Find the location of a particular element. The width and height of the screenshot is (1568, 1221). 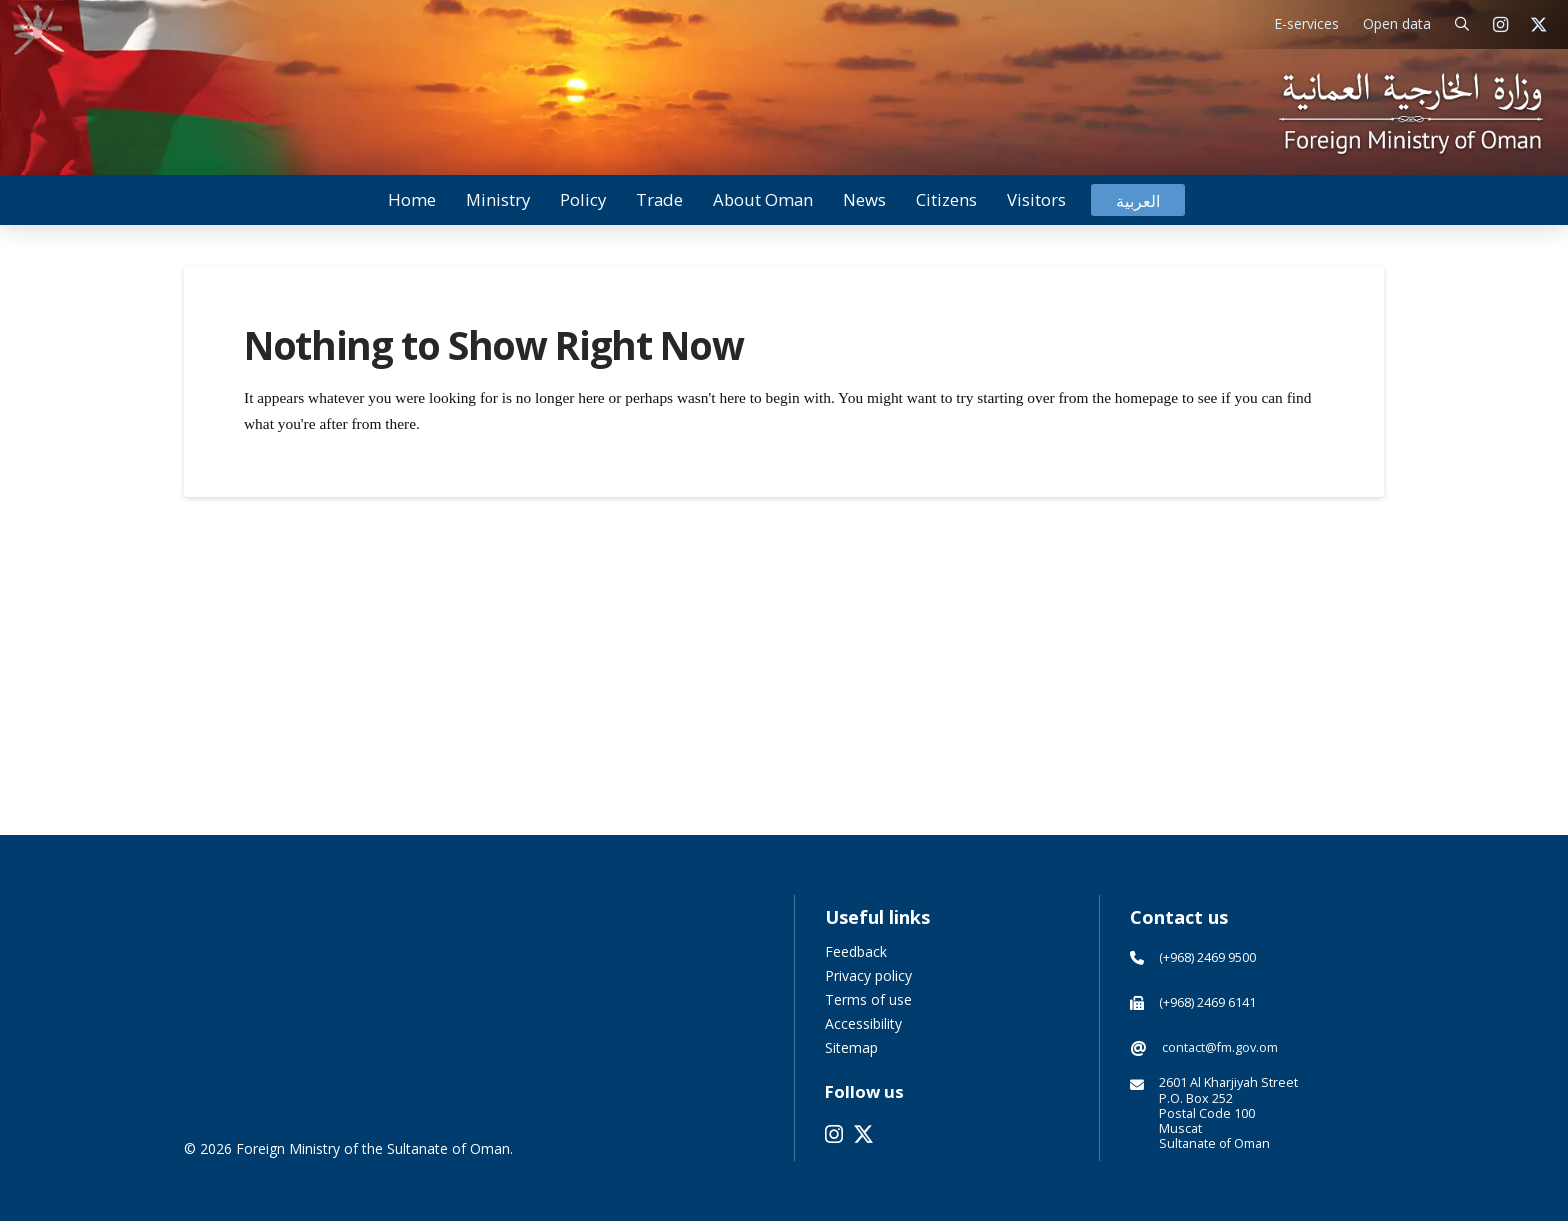

[Switch to العربية] is located at coordinates (1138, 200).